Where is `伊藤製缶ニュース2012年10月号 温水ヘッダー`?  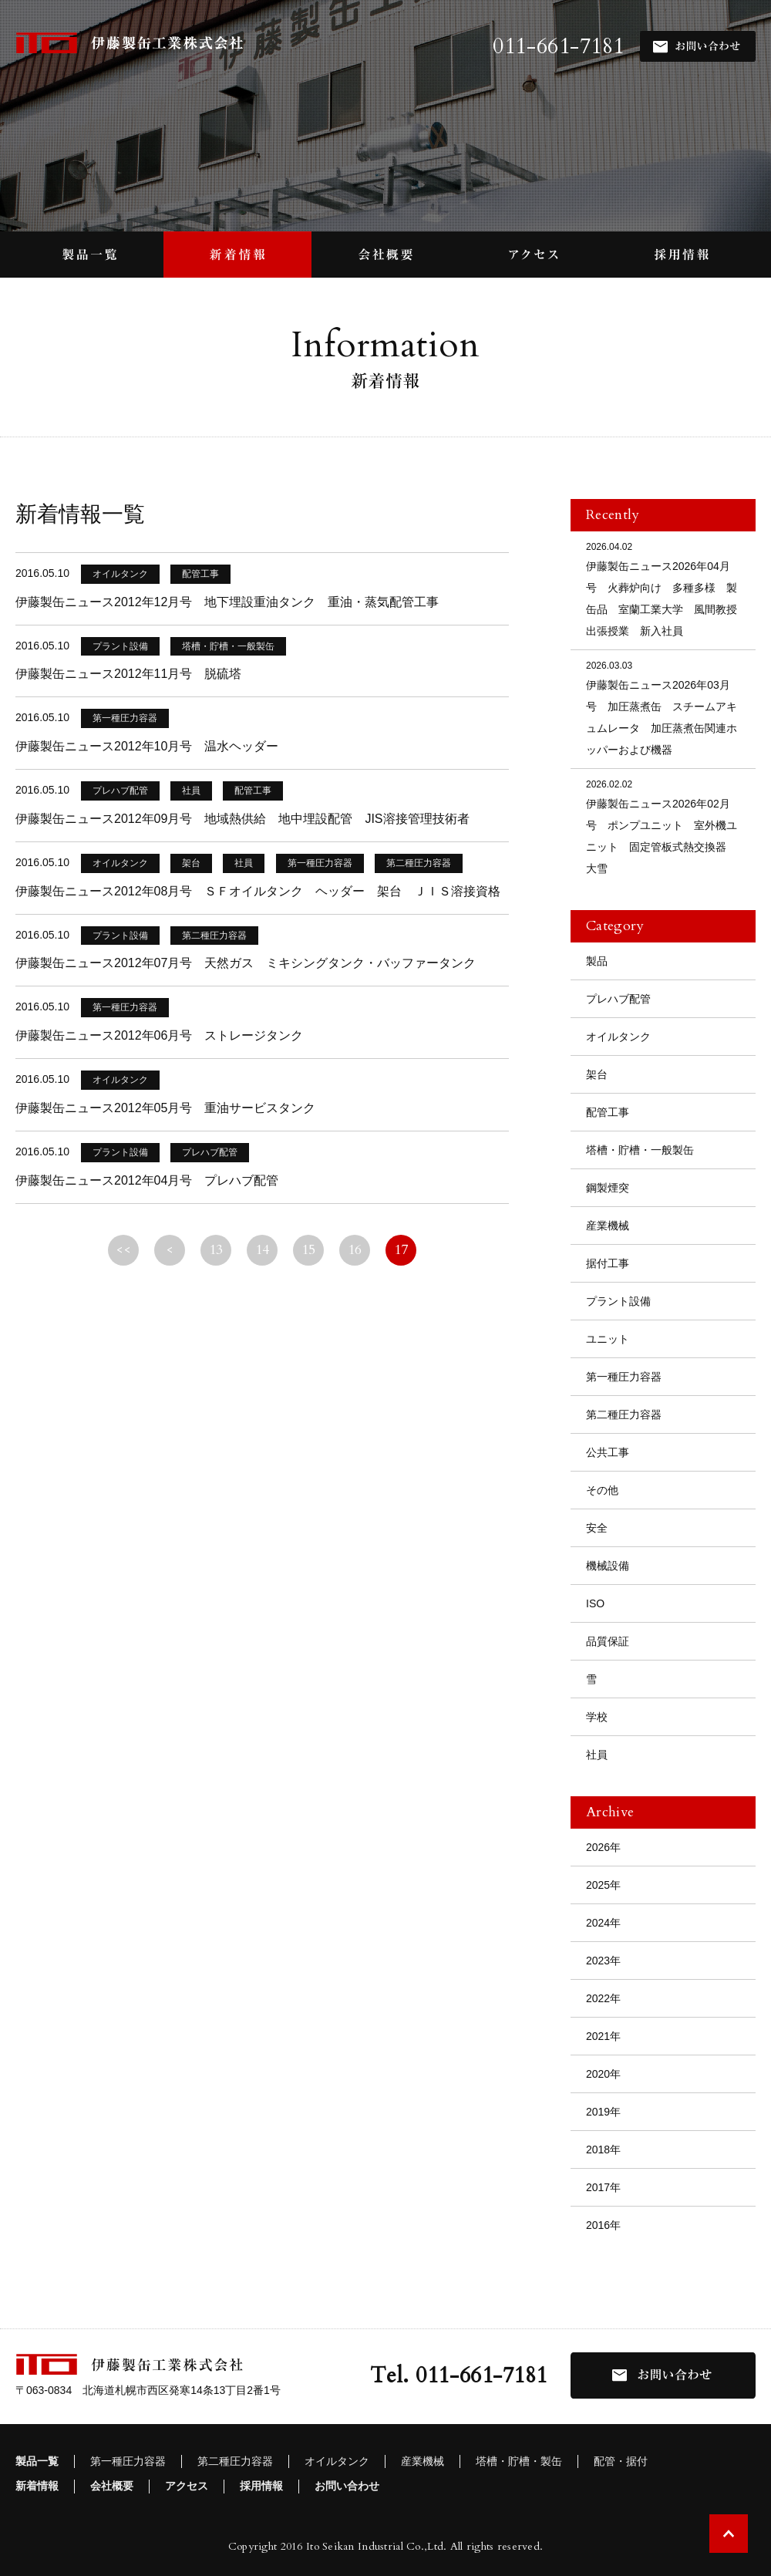
伊藤製缶ニュース2012年10月号 温水ヘッダー is located at coordinates (146, 746).